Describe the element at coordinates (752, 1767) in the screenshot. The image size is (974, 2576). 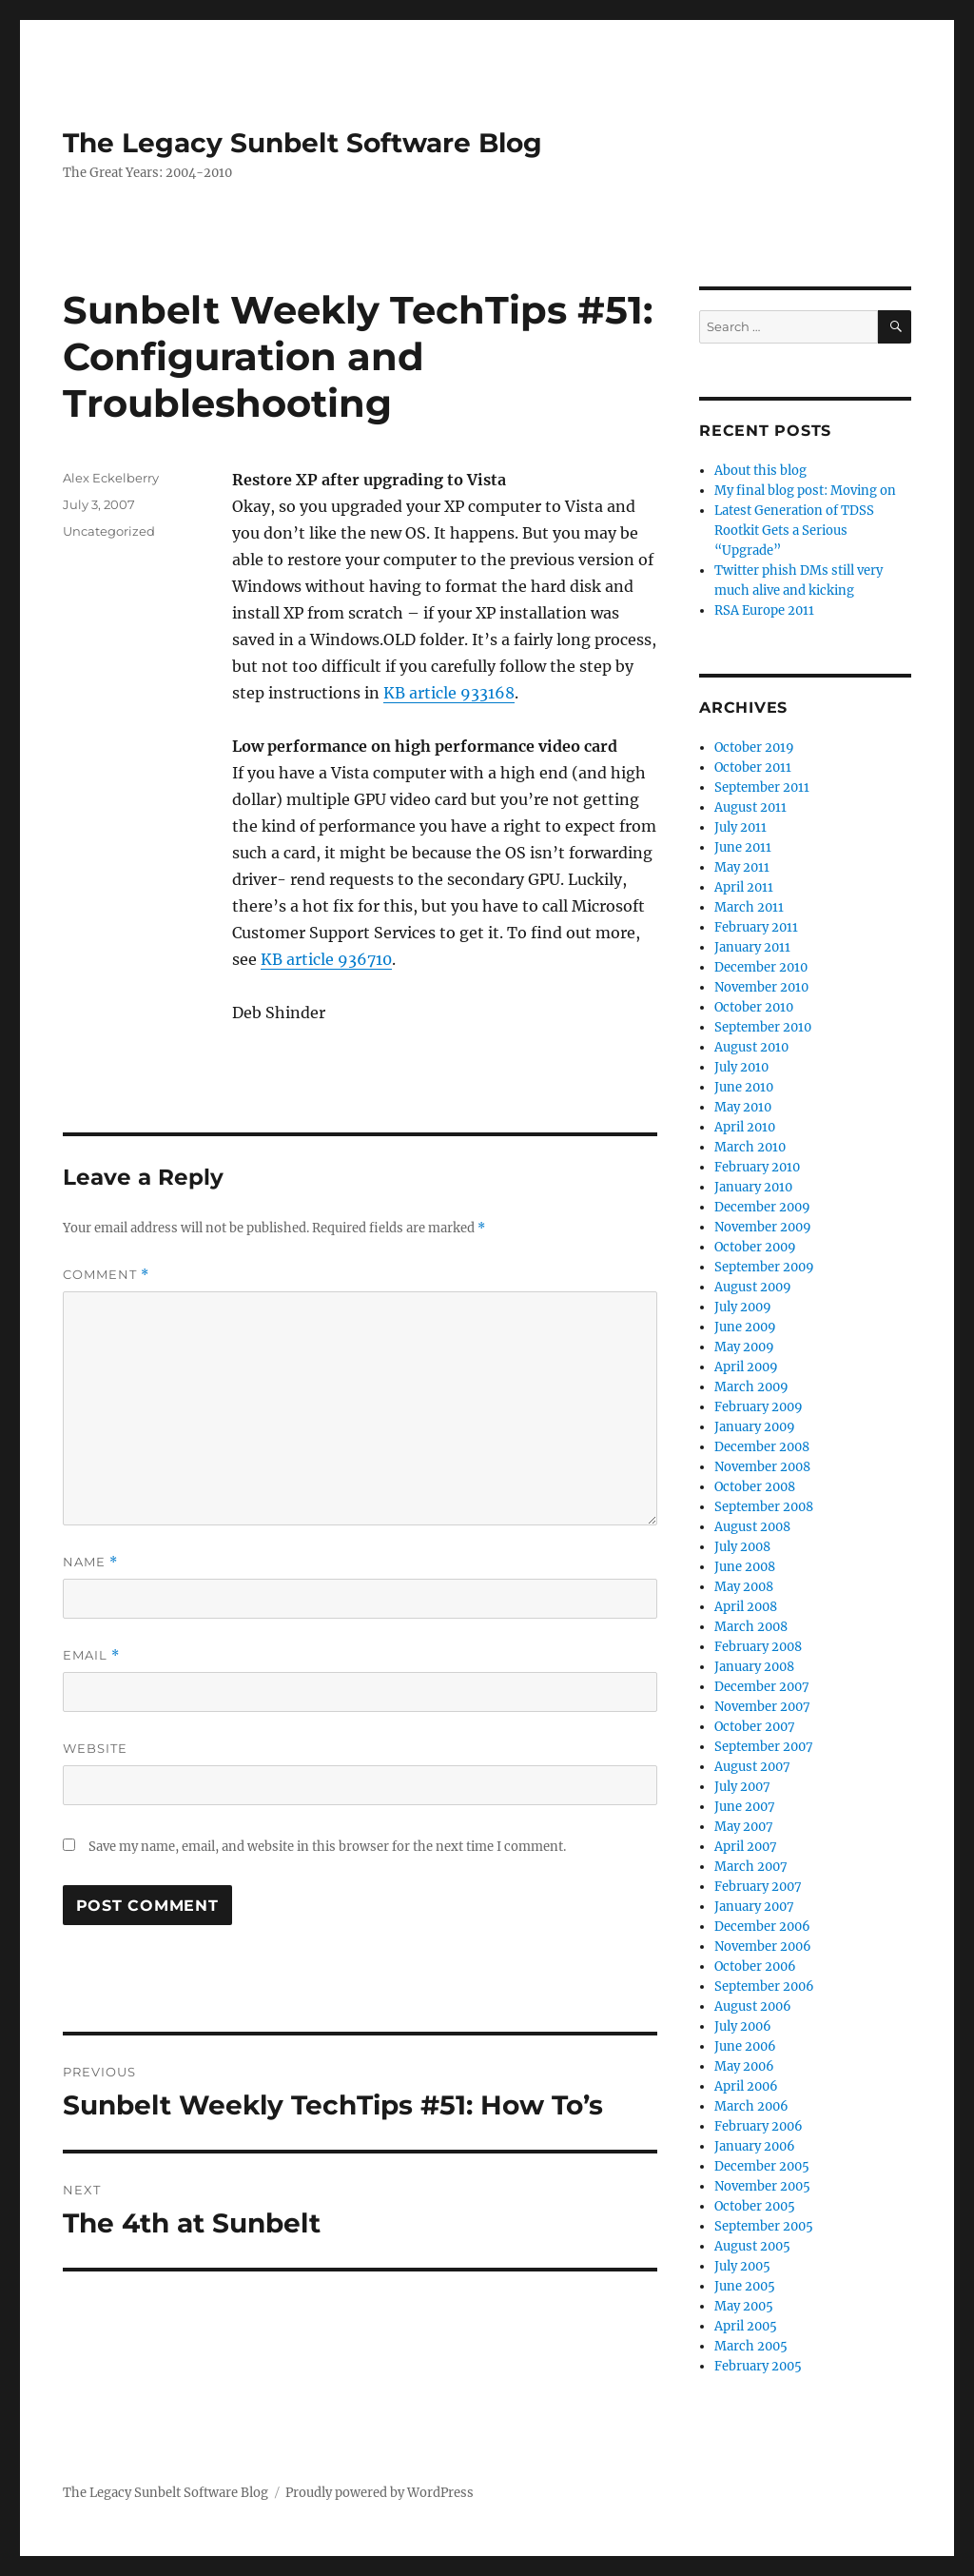
I see `August 2007` at that location.